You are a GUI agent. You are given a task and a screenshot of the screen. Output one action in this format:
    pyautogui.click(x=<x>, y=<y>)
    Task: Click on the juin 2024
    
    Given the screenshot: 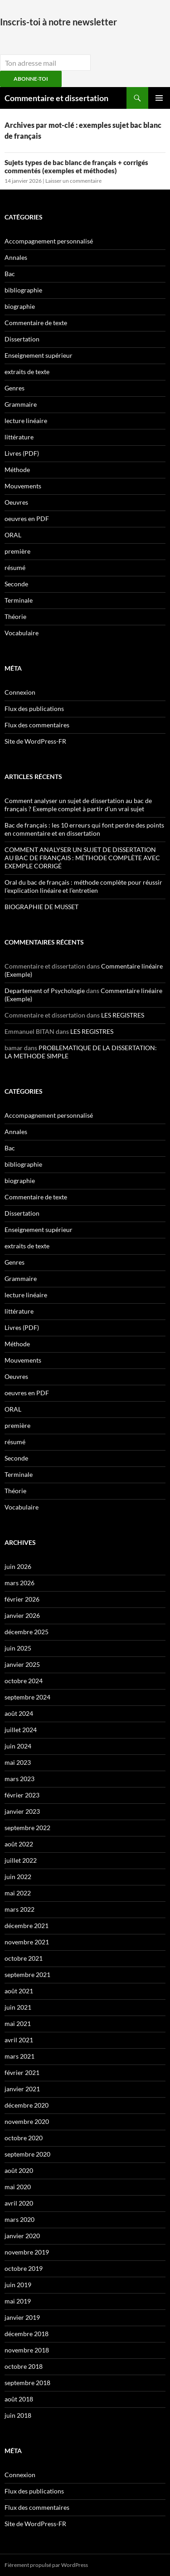 What is the action you would take?
    pyautogui.click(x=18, y=1746)
    